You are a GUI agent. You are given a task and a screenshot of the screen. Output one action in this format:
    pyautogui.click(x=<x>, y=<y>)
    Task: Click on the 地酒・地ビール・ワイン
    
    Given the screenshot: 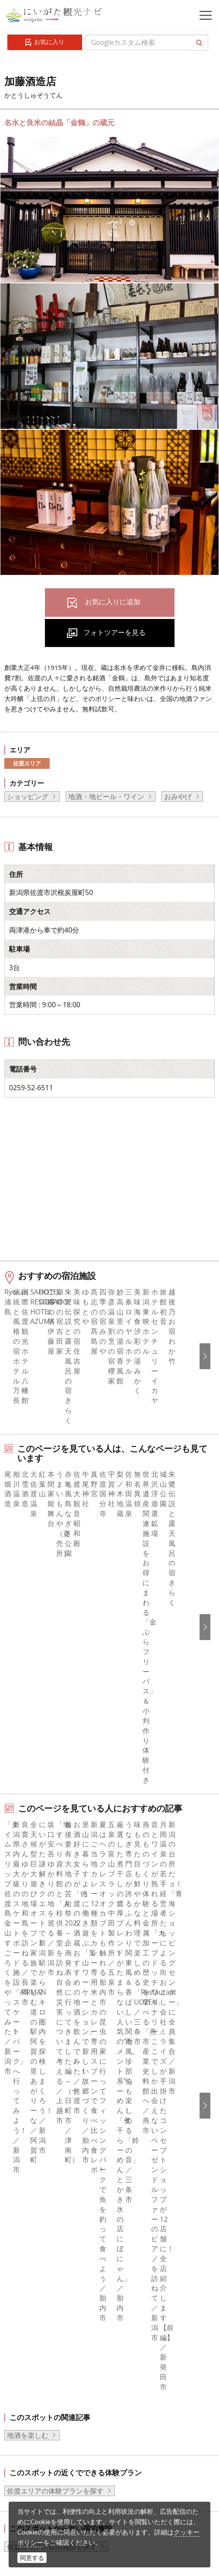 What is the action you would take?
    pyautogui.click(x=106, y=796)
    